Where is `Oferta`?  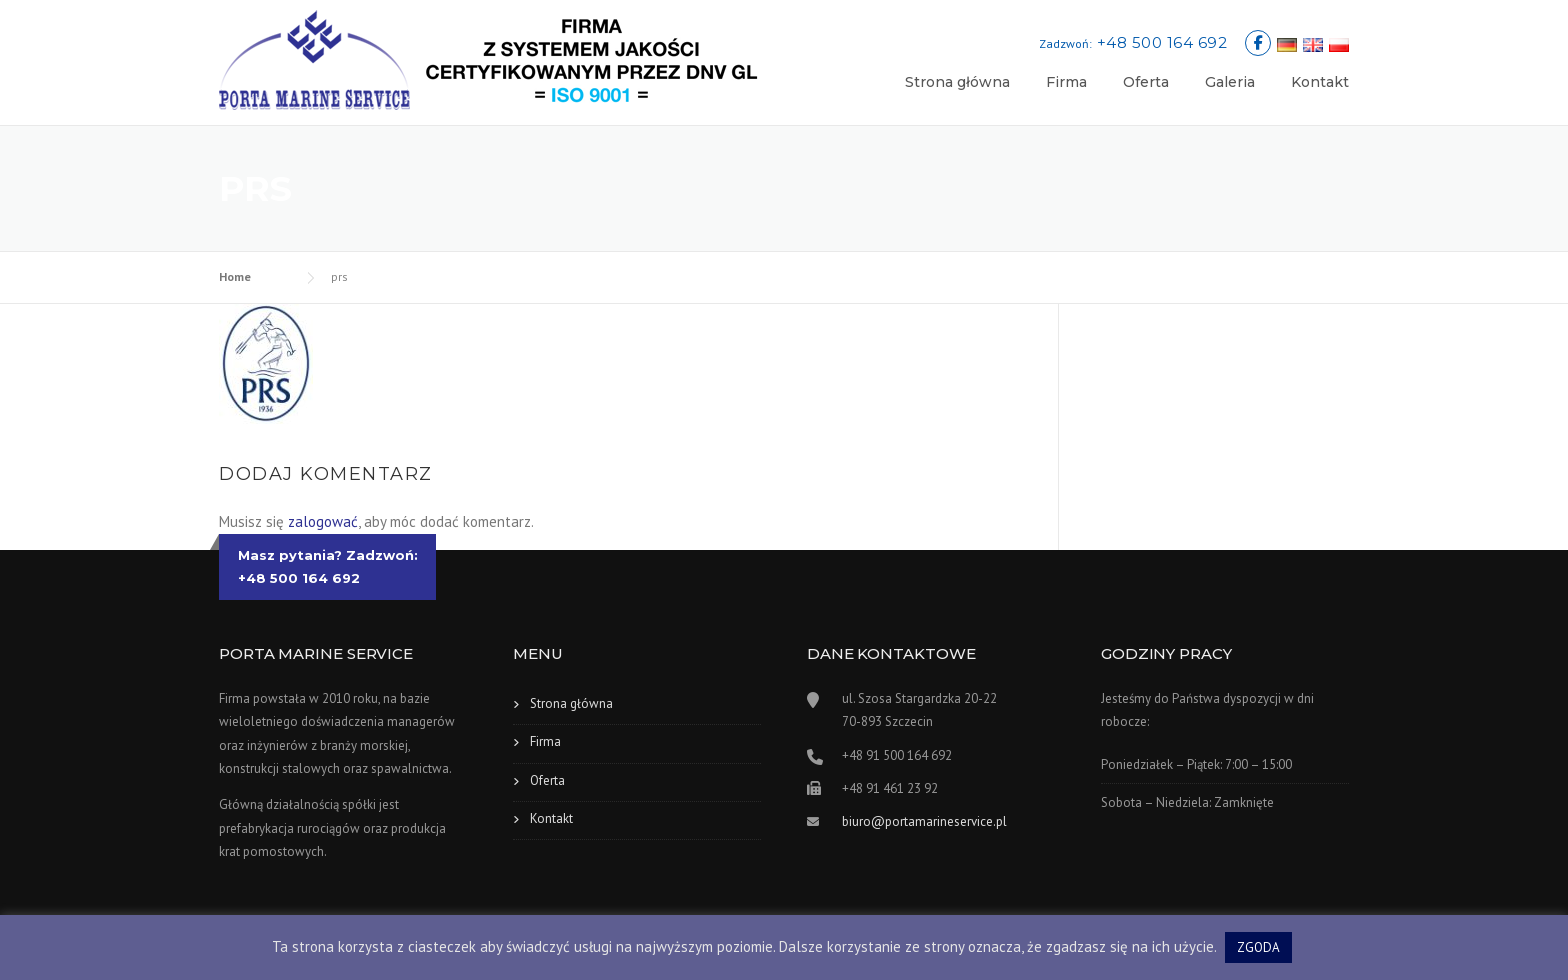
Oferta is located at coordinates (1146, 82).